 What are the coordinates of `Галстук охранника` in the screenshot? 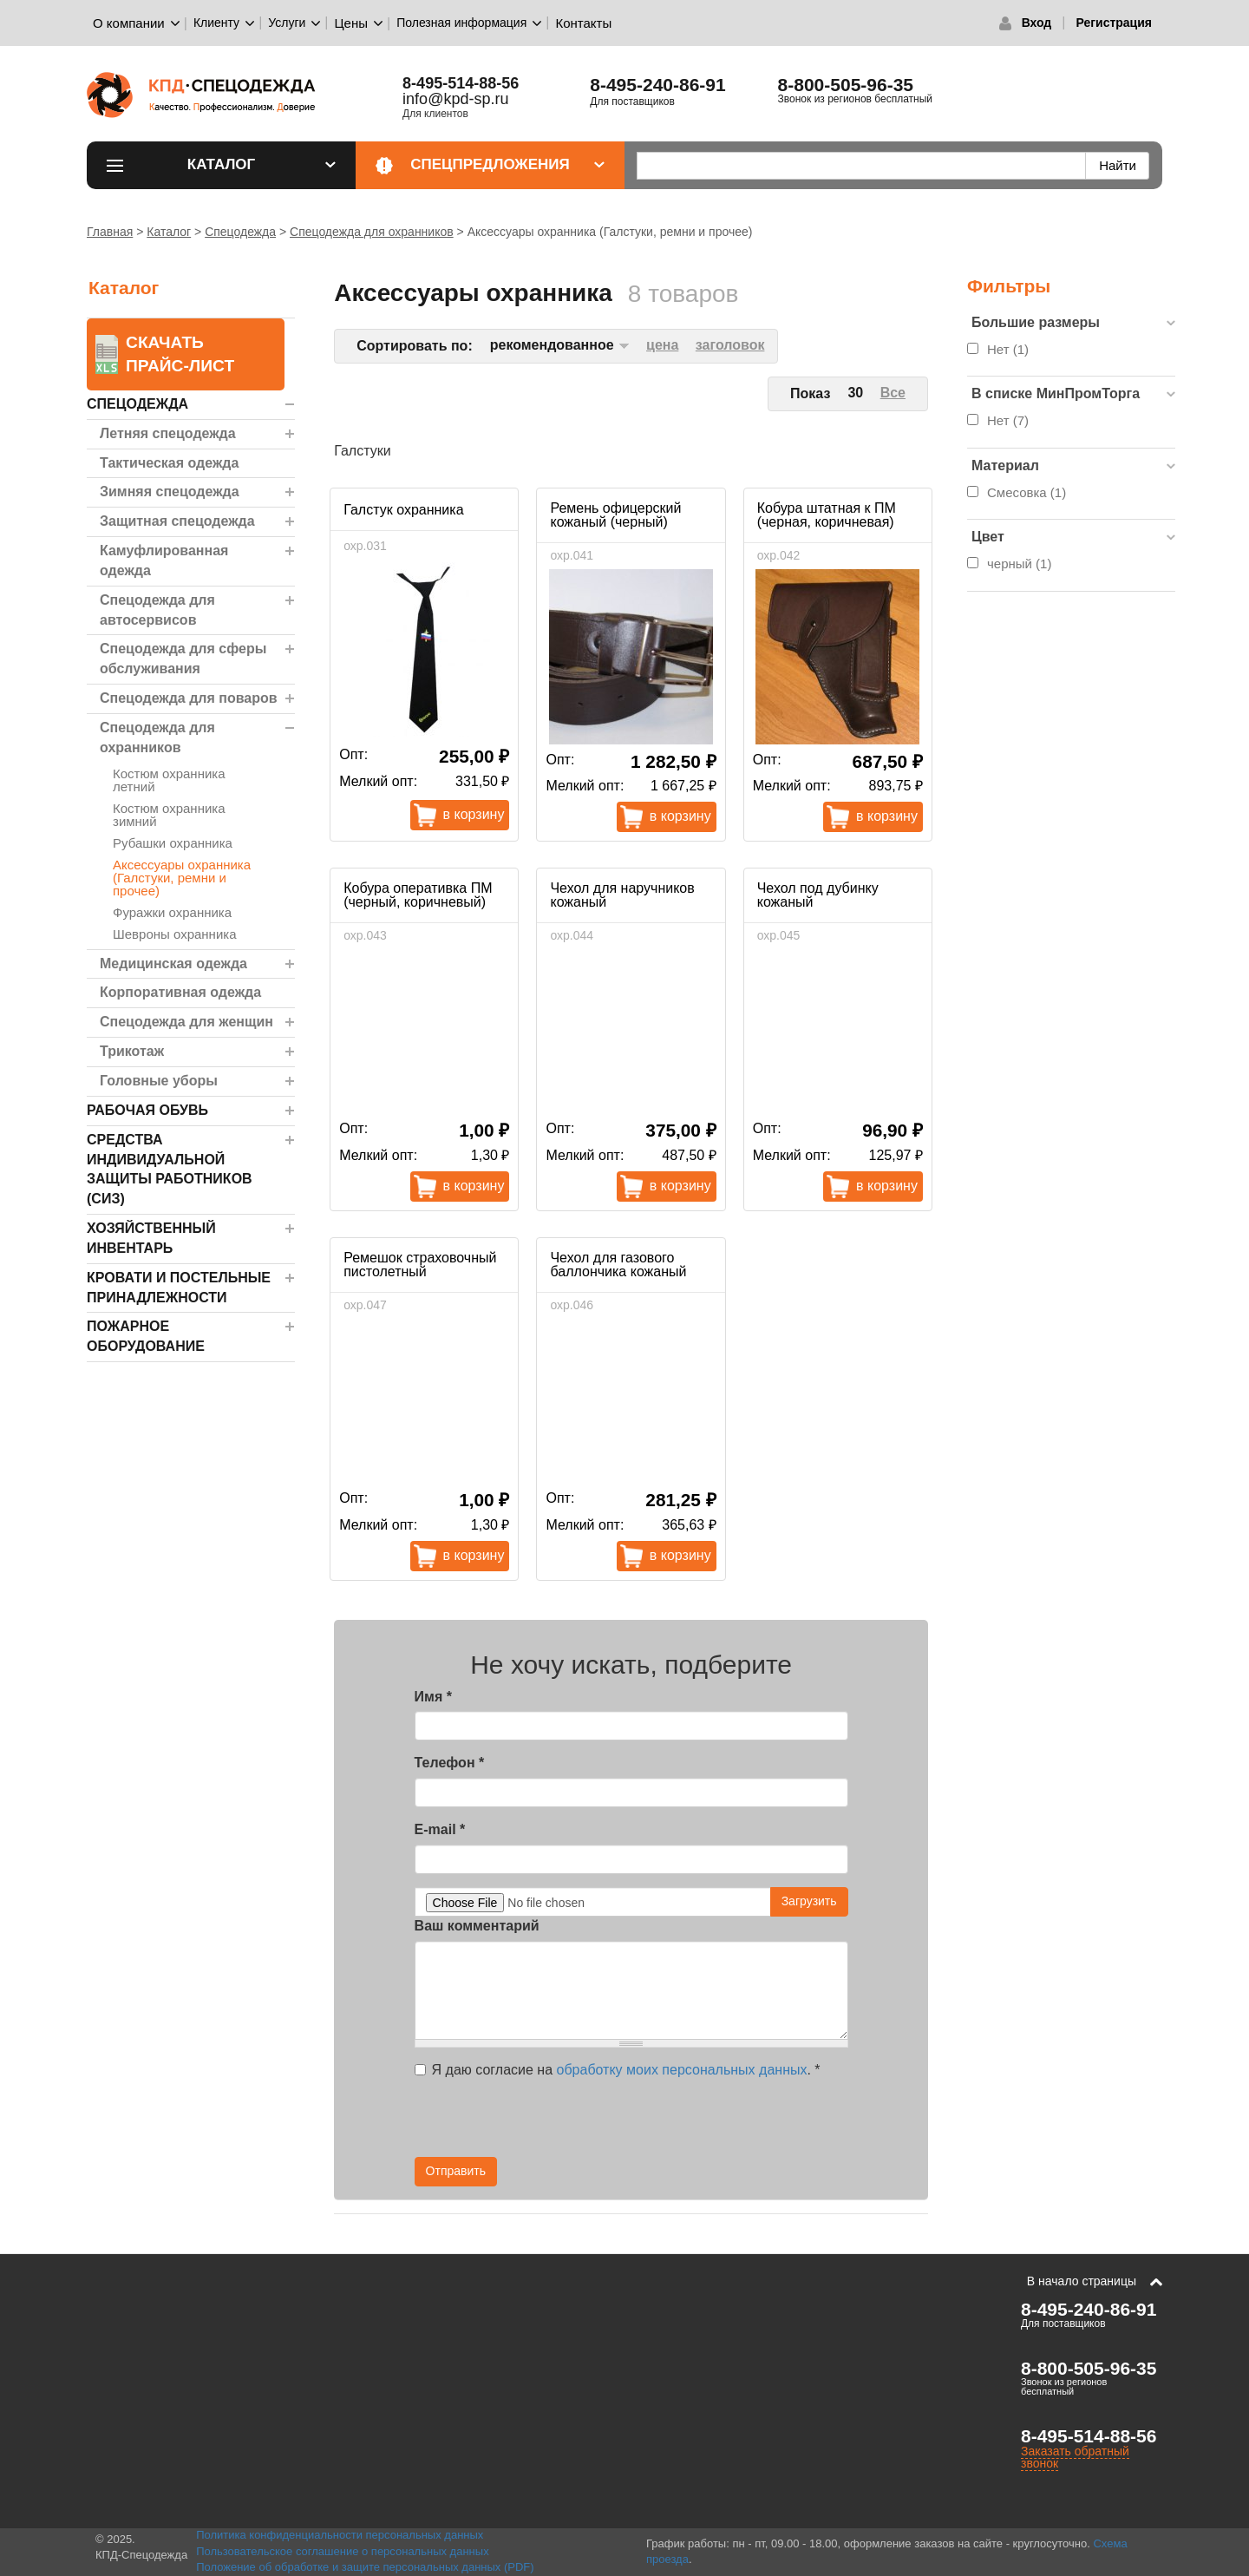 It's located at (403, 509).